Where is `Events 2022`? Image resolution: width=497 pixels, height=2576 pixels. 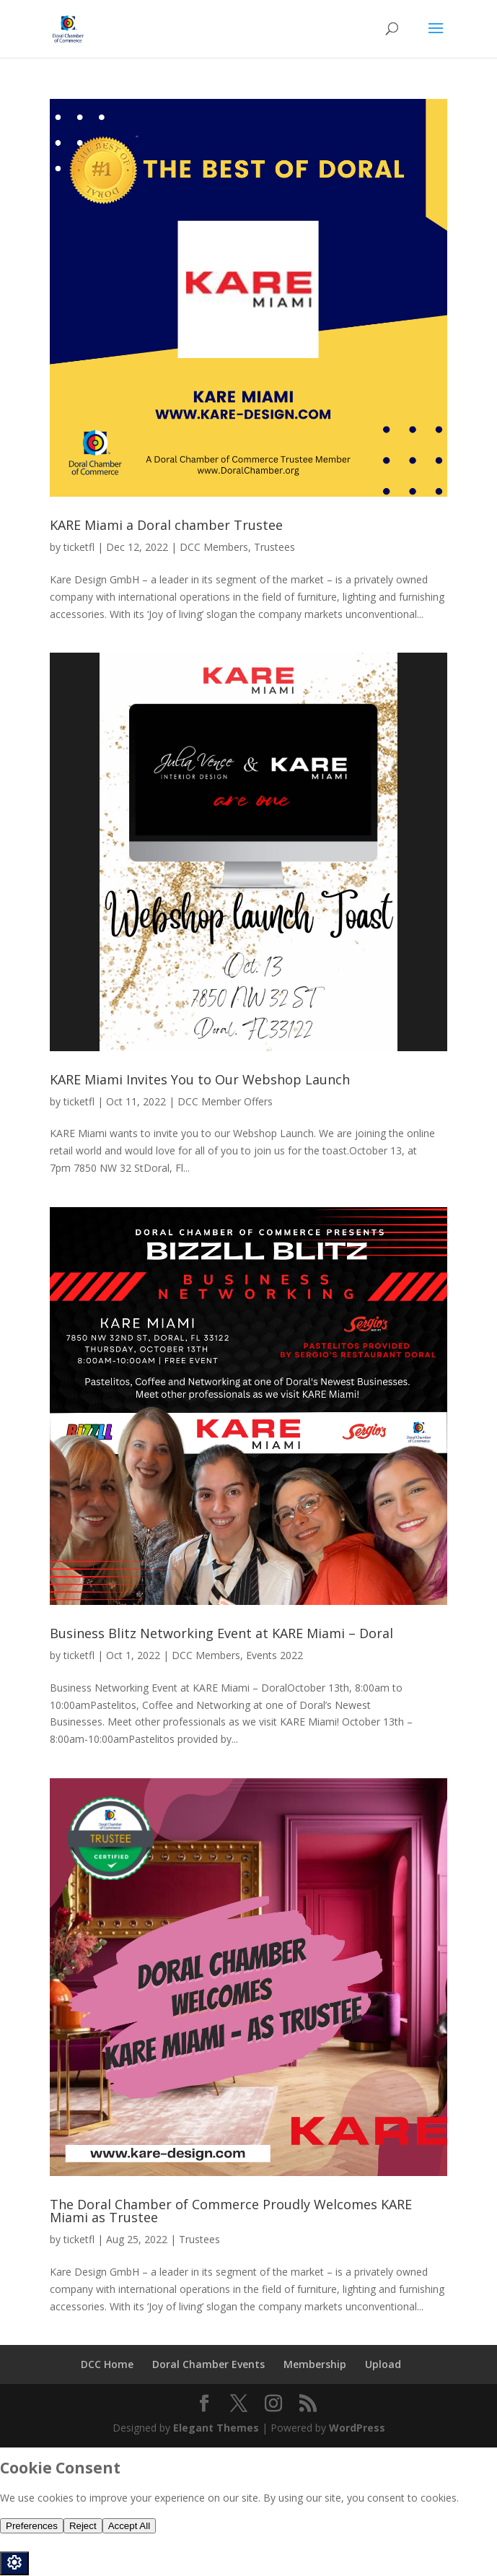
Events 2022 is located at coordinates (274, 1655).